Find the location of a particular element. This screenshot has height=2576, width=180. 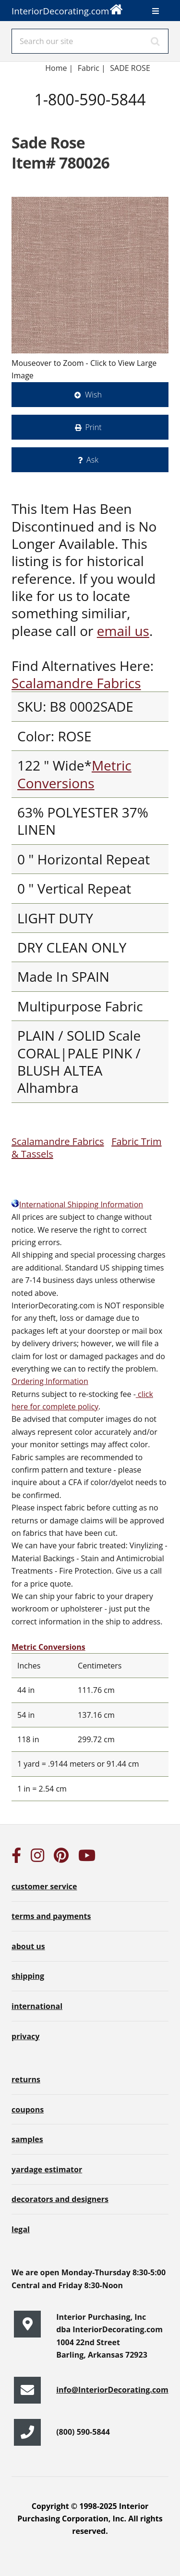

samples is located at coordinates (27, 2139).